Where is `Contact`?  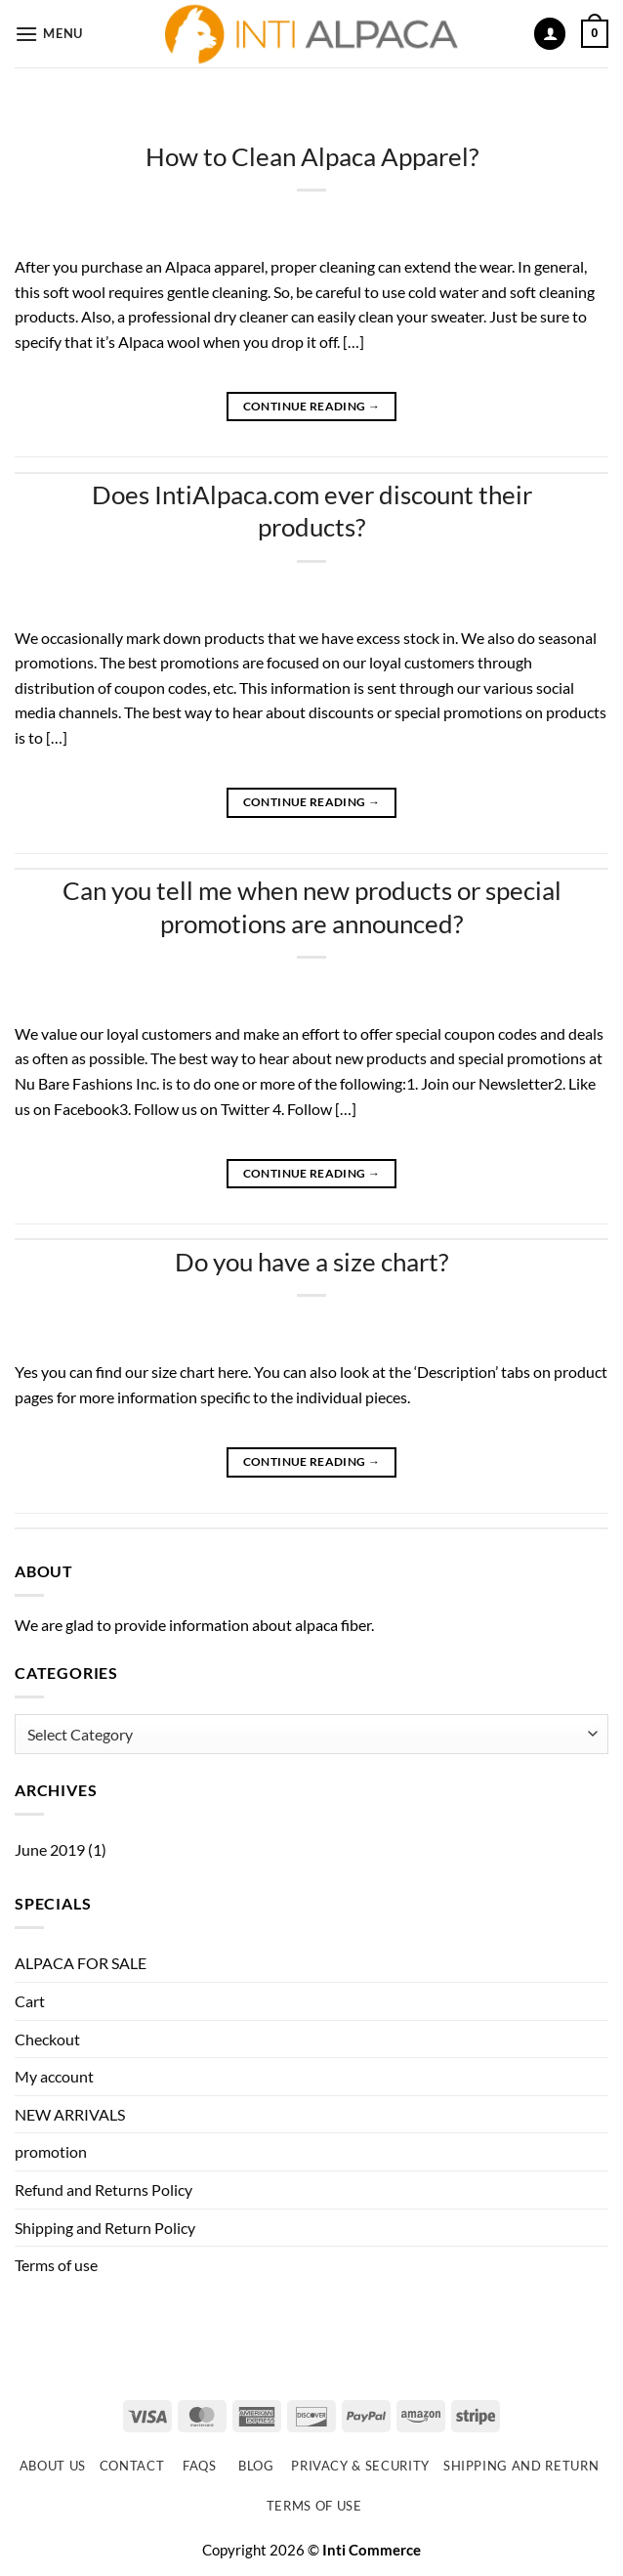
Contact is located at coordinates (132, 2465).